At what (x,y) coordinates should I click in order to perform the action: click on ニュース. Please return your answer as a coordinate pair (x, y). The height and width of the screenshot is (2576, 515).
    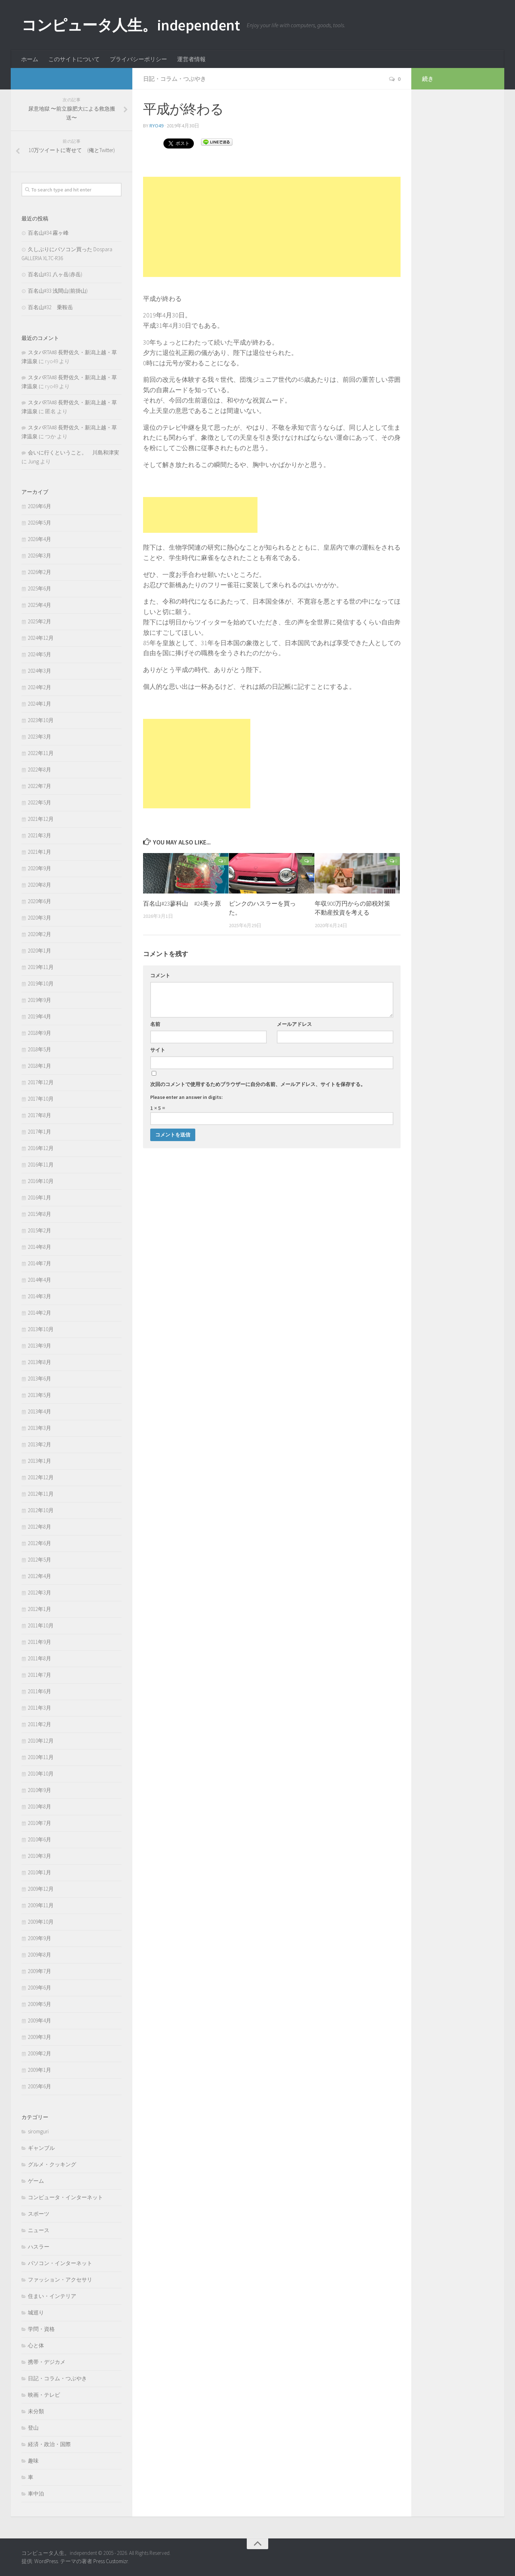
    Looking at the image, I should click on (38, 2230).